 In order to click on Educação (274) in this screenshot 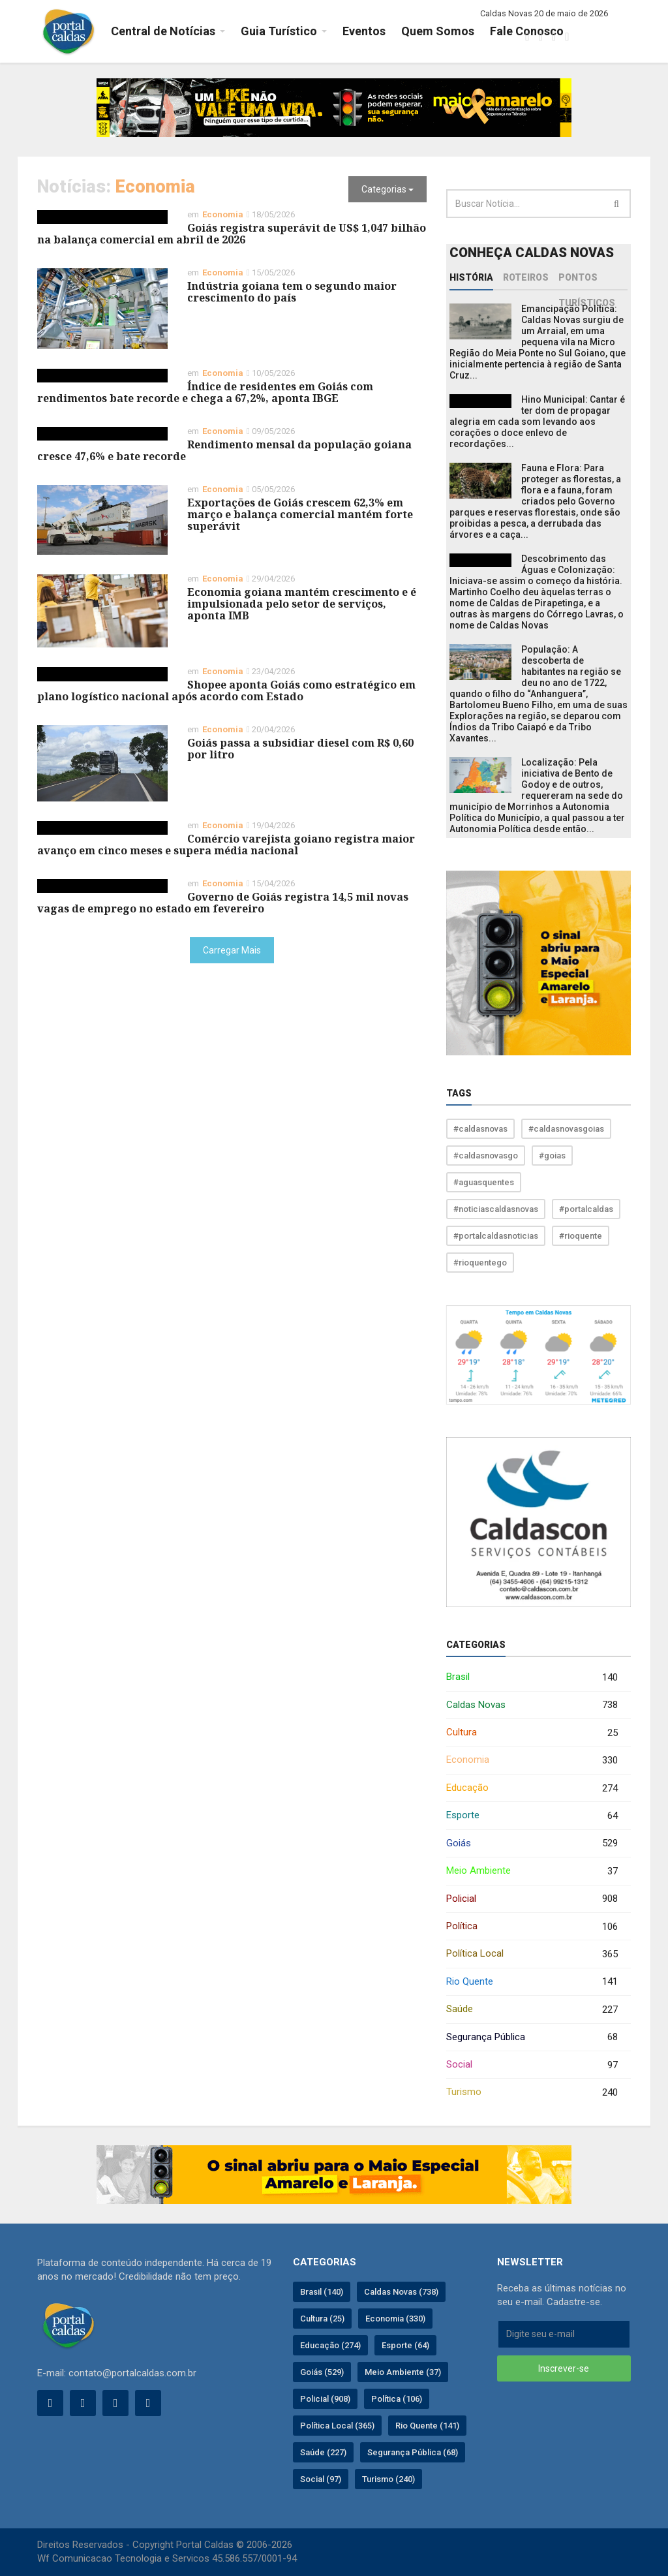, I will do `click(330, 2345)`.